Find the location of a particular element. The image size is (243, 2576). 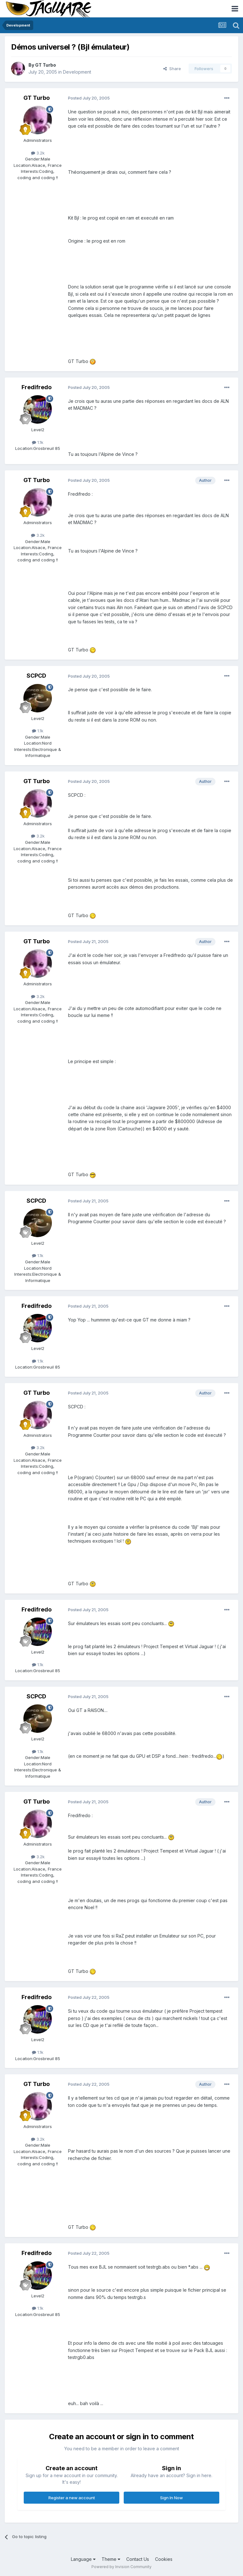

Posted is located at coordinates (89, 97).